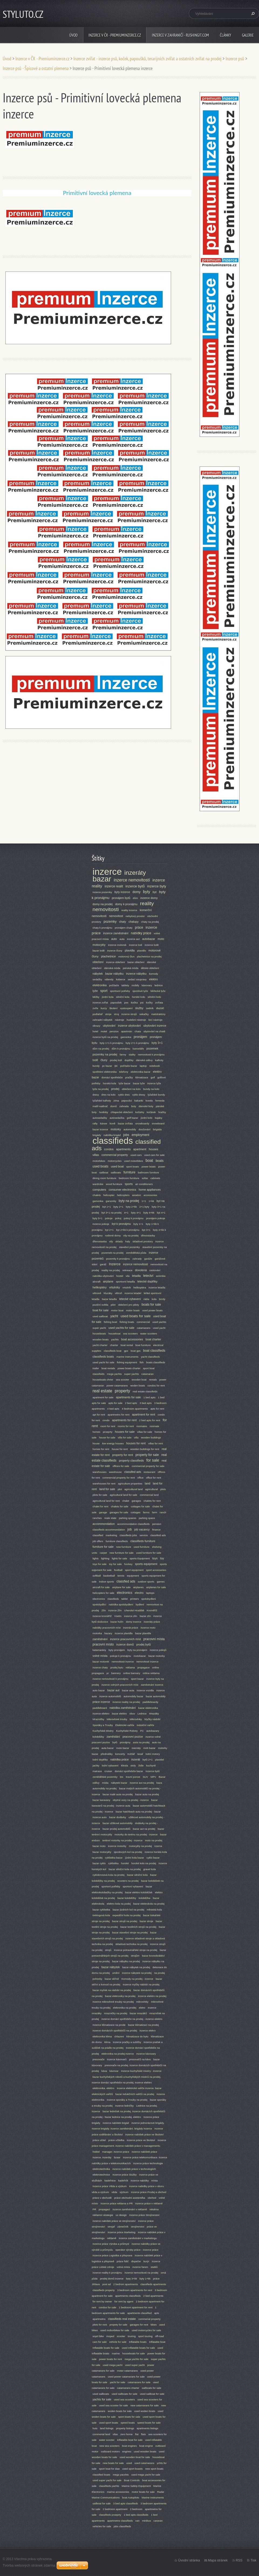 The image size is (259, 2576). What do you see at coordinates (145, 2474) in the screenshot?
I see `used mega yacht for sale` at bounding box center [145, 2474].